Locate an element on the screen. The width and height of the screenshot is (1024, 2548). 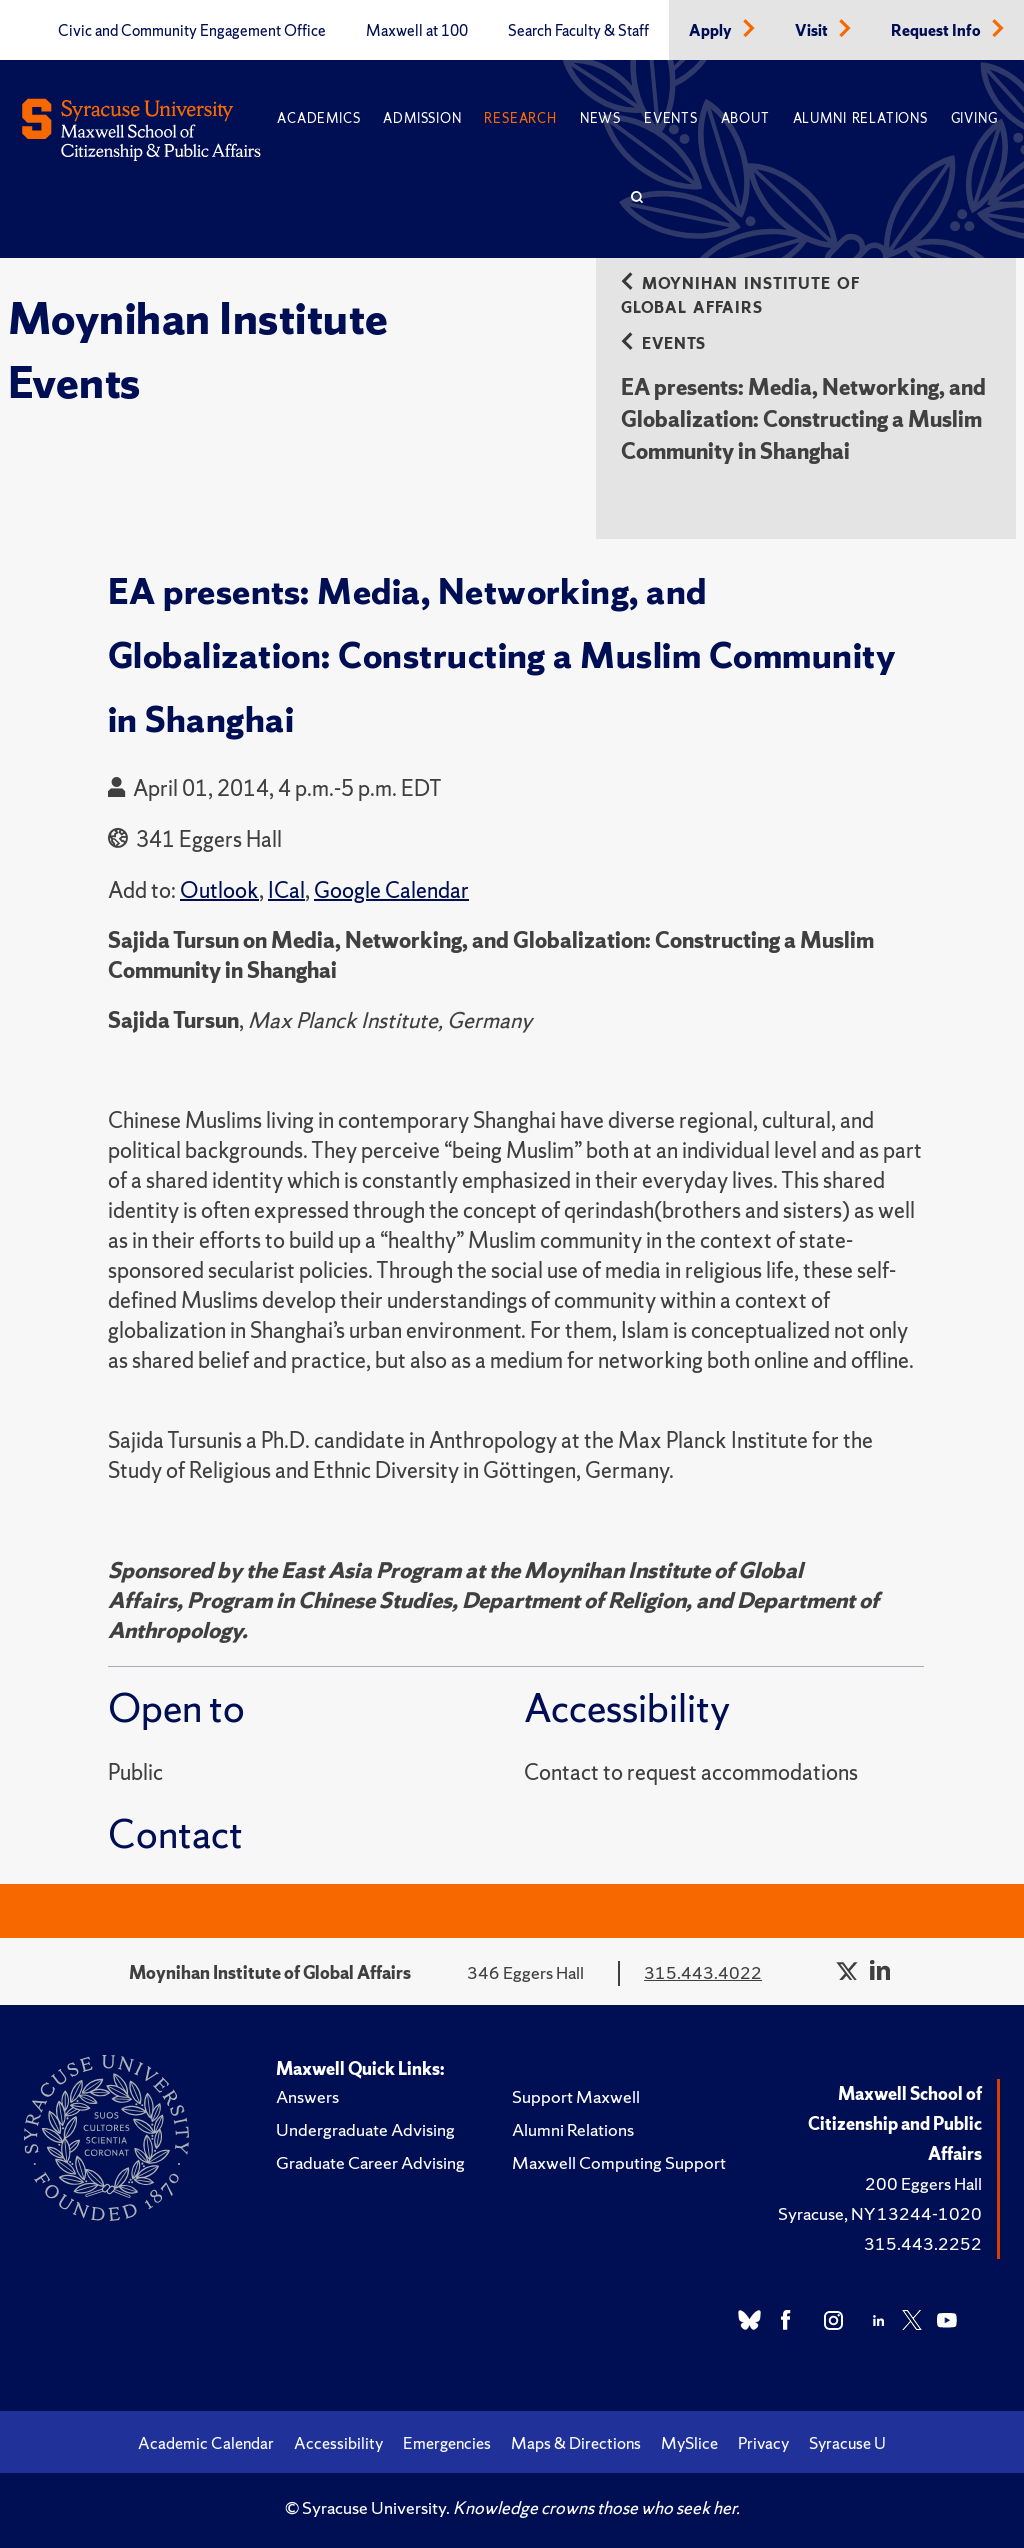
Privacy is located at coordinates (763, 2443).